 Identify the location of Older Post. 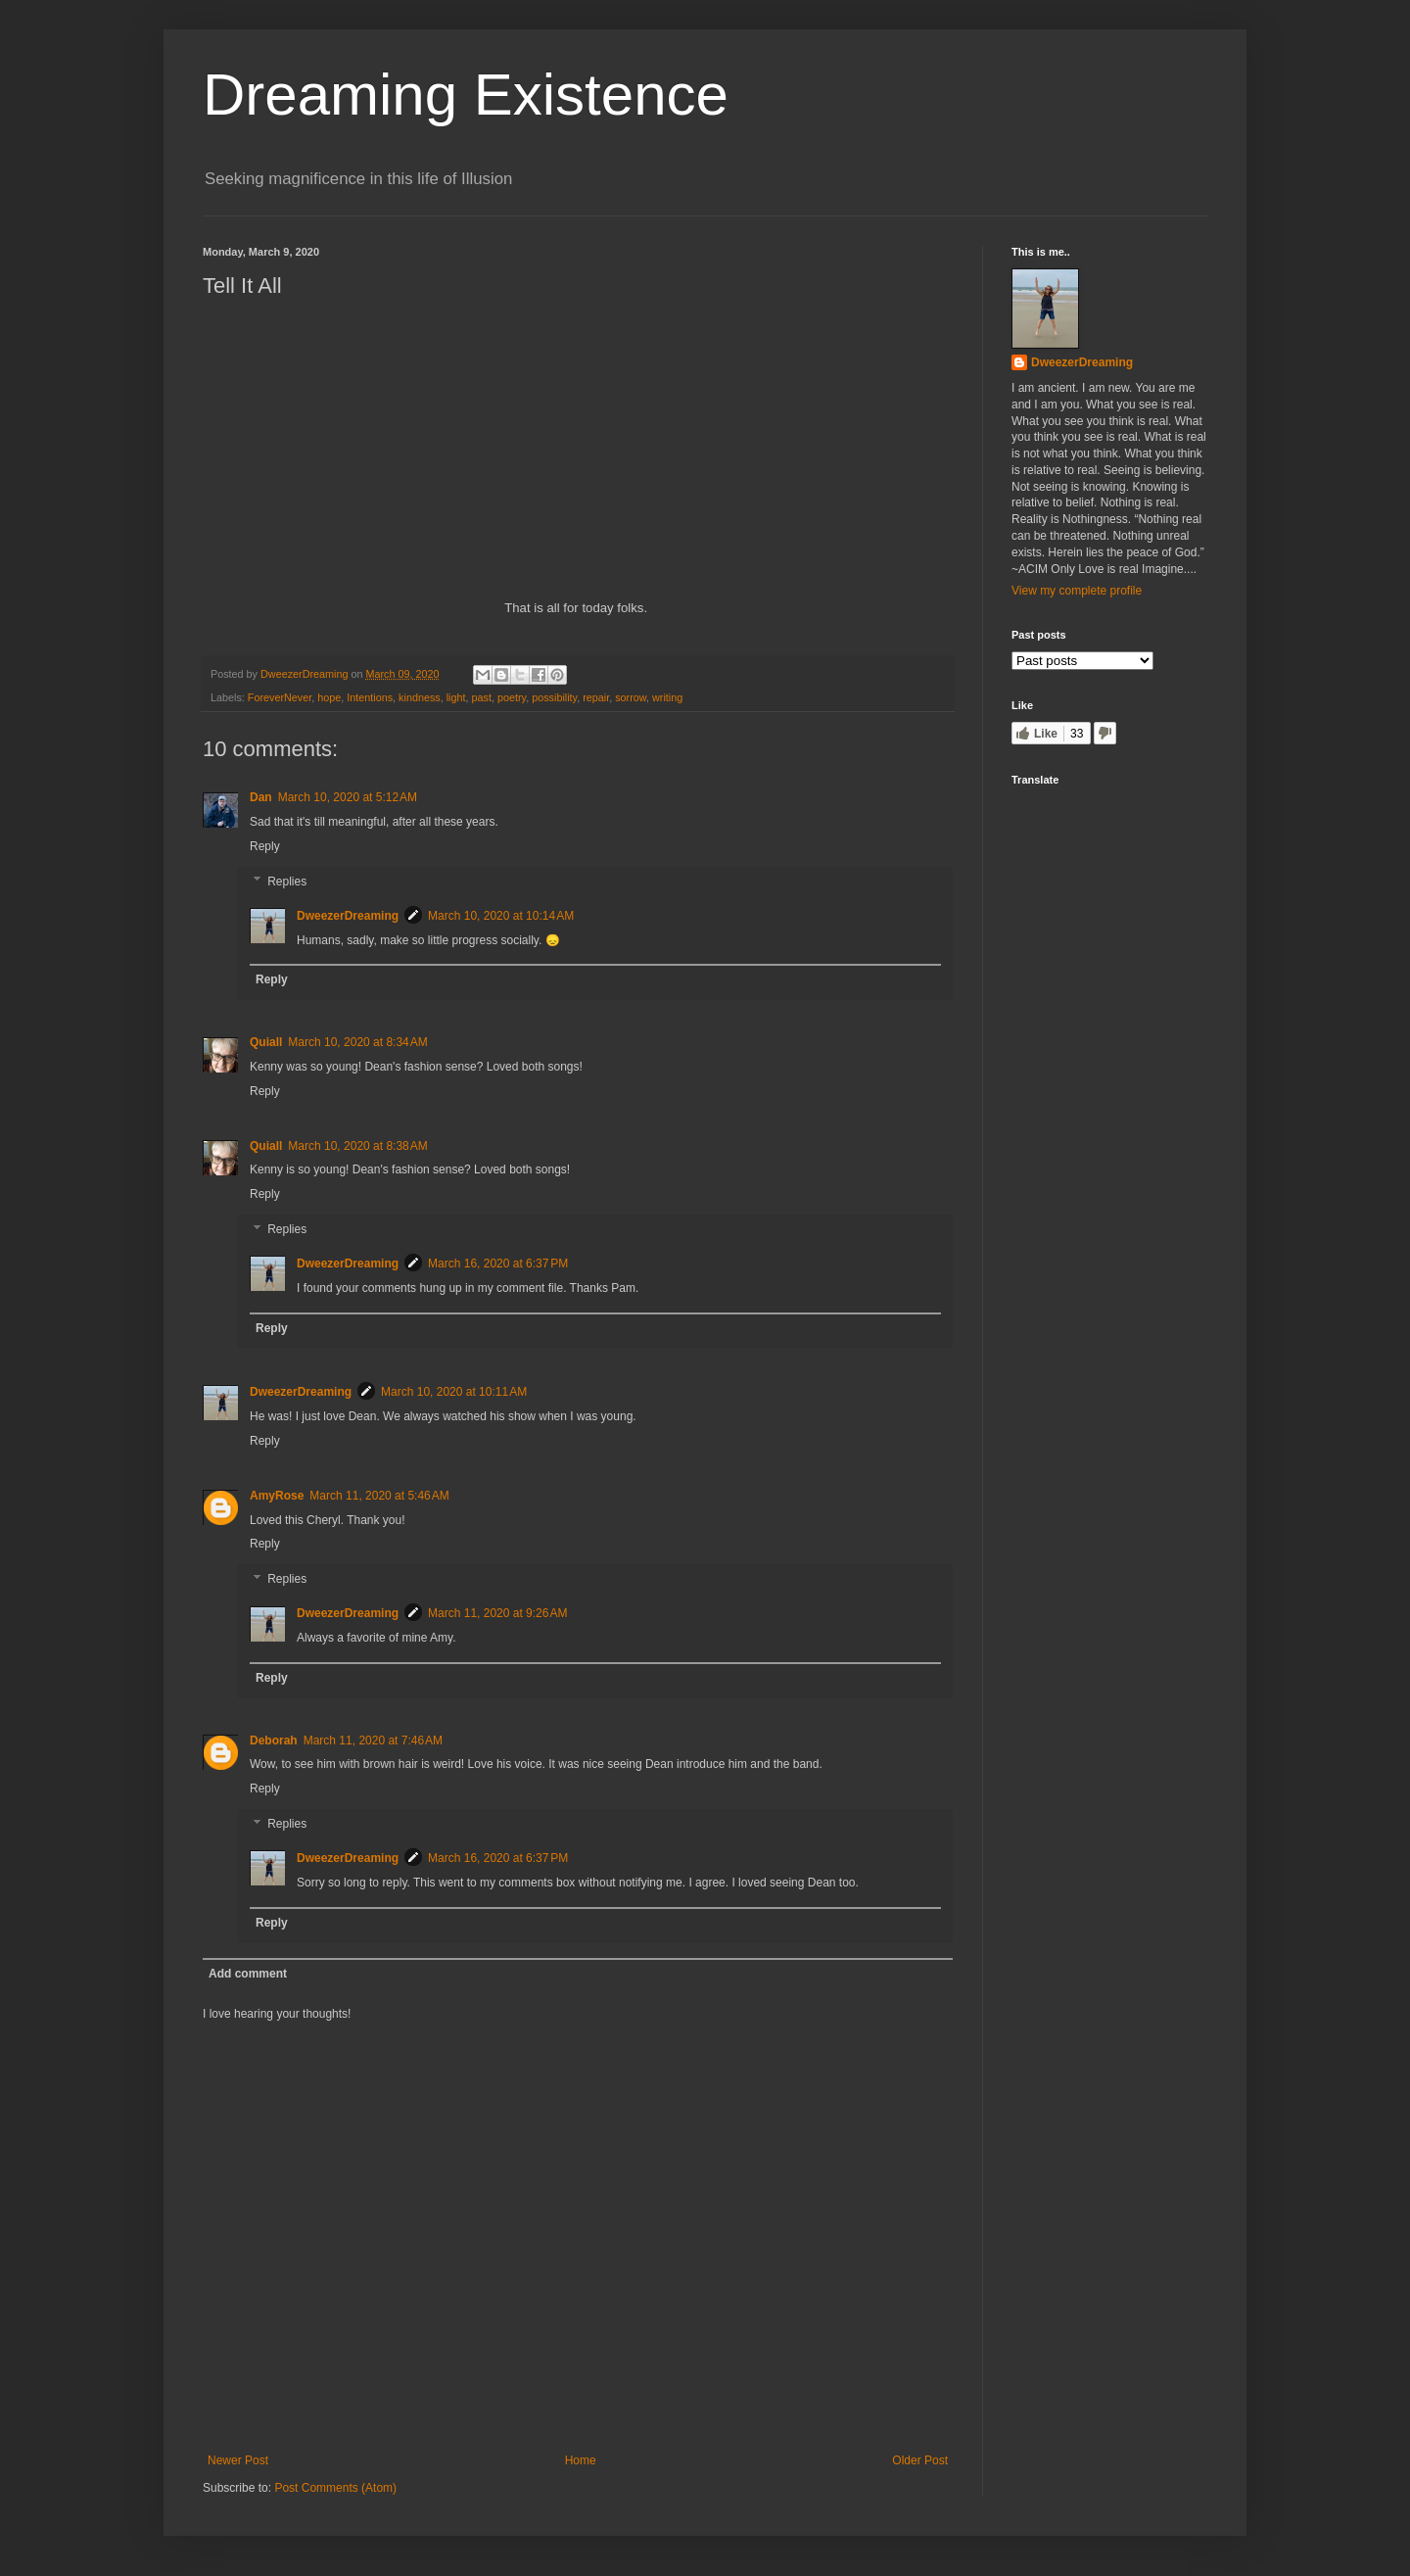
(920, 2460).